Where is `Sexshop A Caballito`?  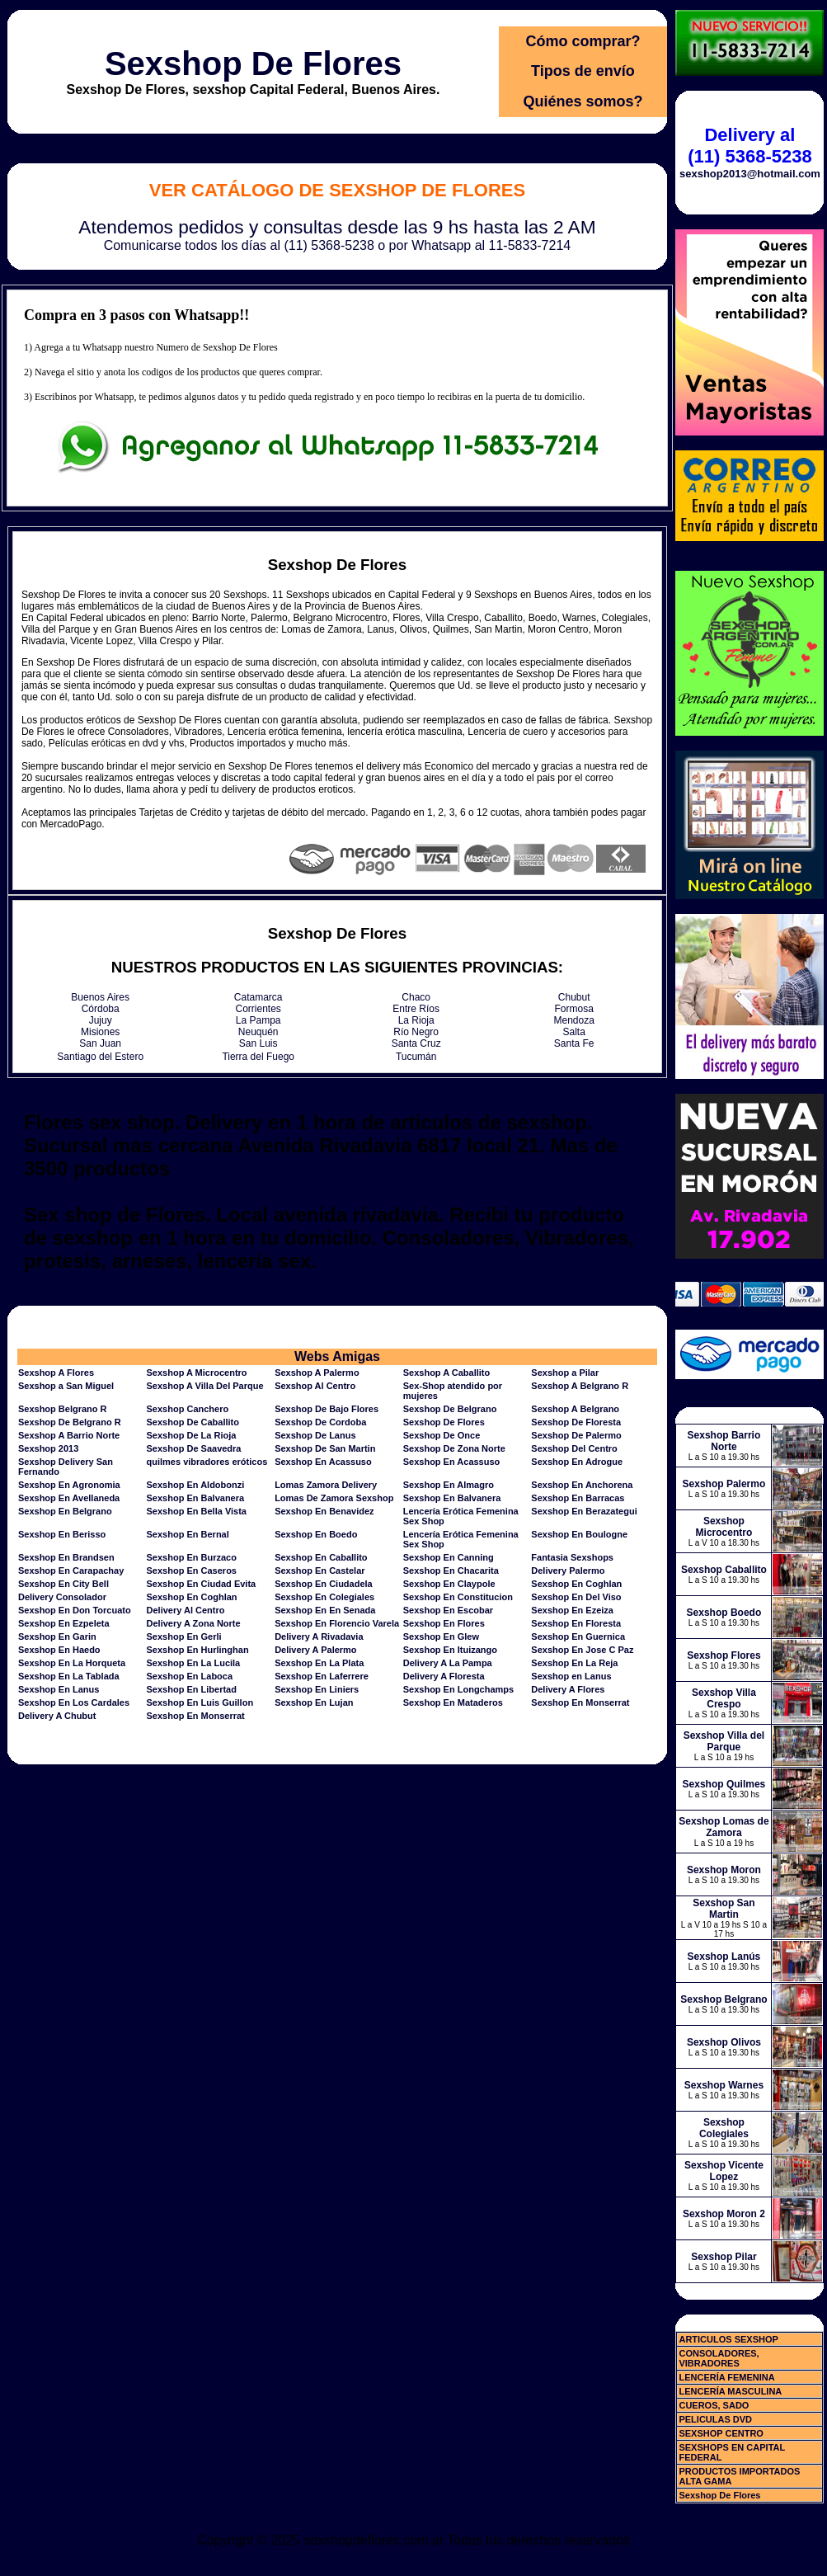 Sexshop A Caballito is located at coordinates (447, 1372).